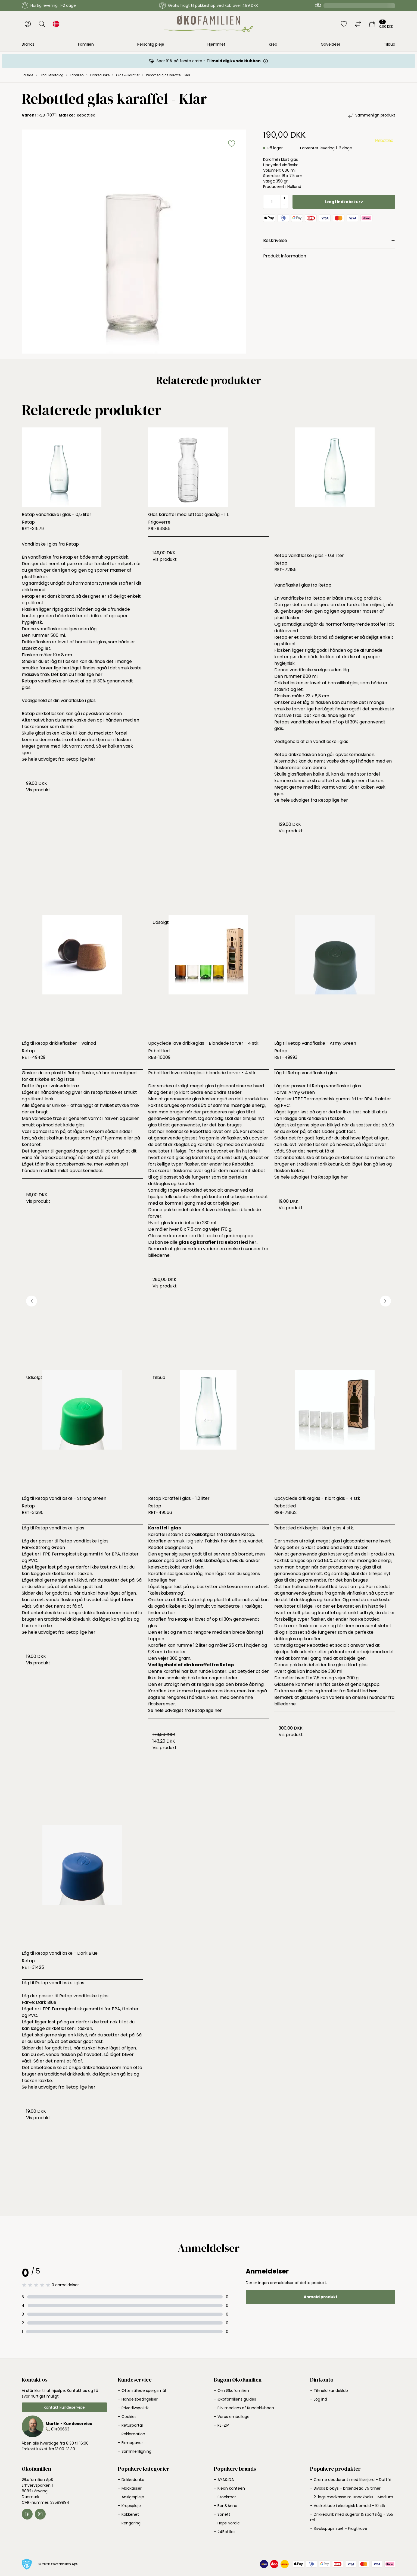 The image size is (417, 2576). What do you see at coordinates (131, 2497) in the screenshot?
I see `– Ansigtspleje` at bounding box center [131, 2497].